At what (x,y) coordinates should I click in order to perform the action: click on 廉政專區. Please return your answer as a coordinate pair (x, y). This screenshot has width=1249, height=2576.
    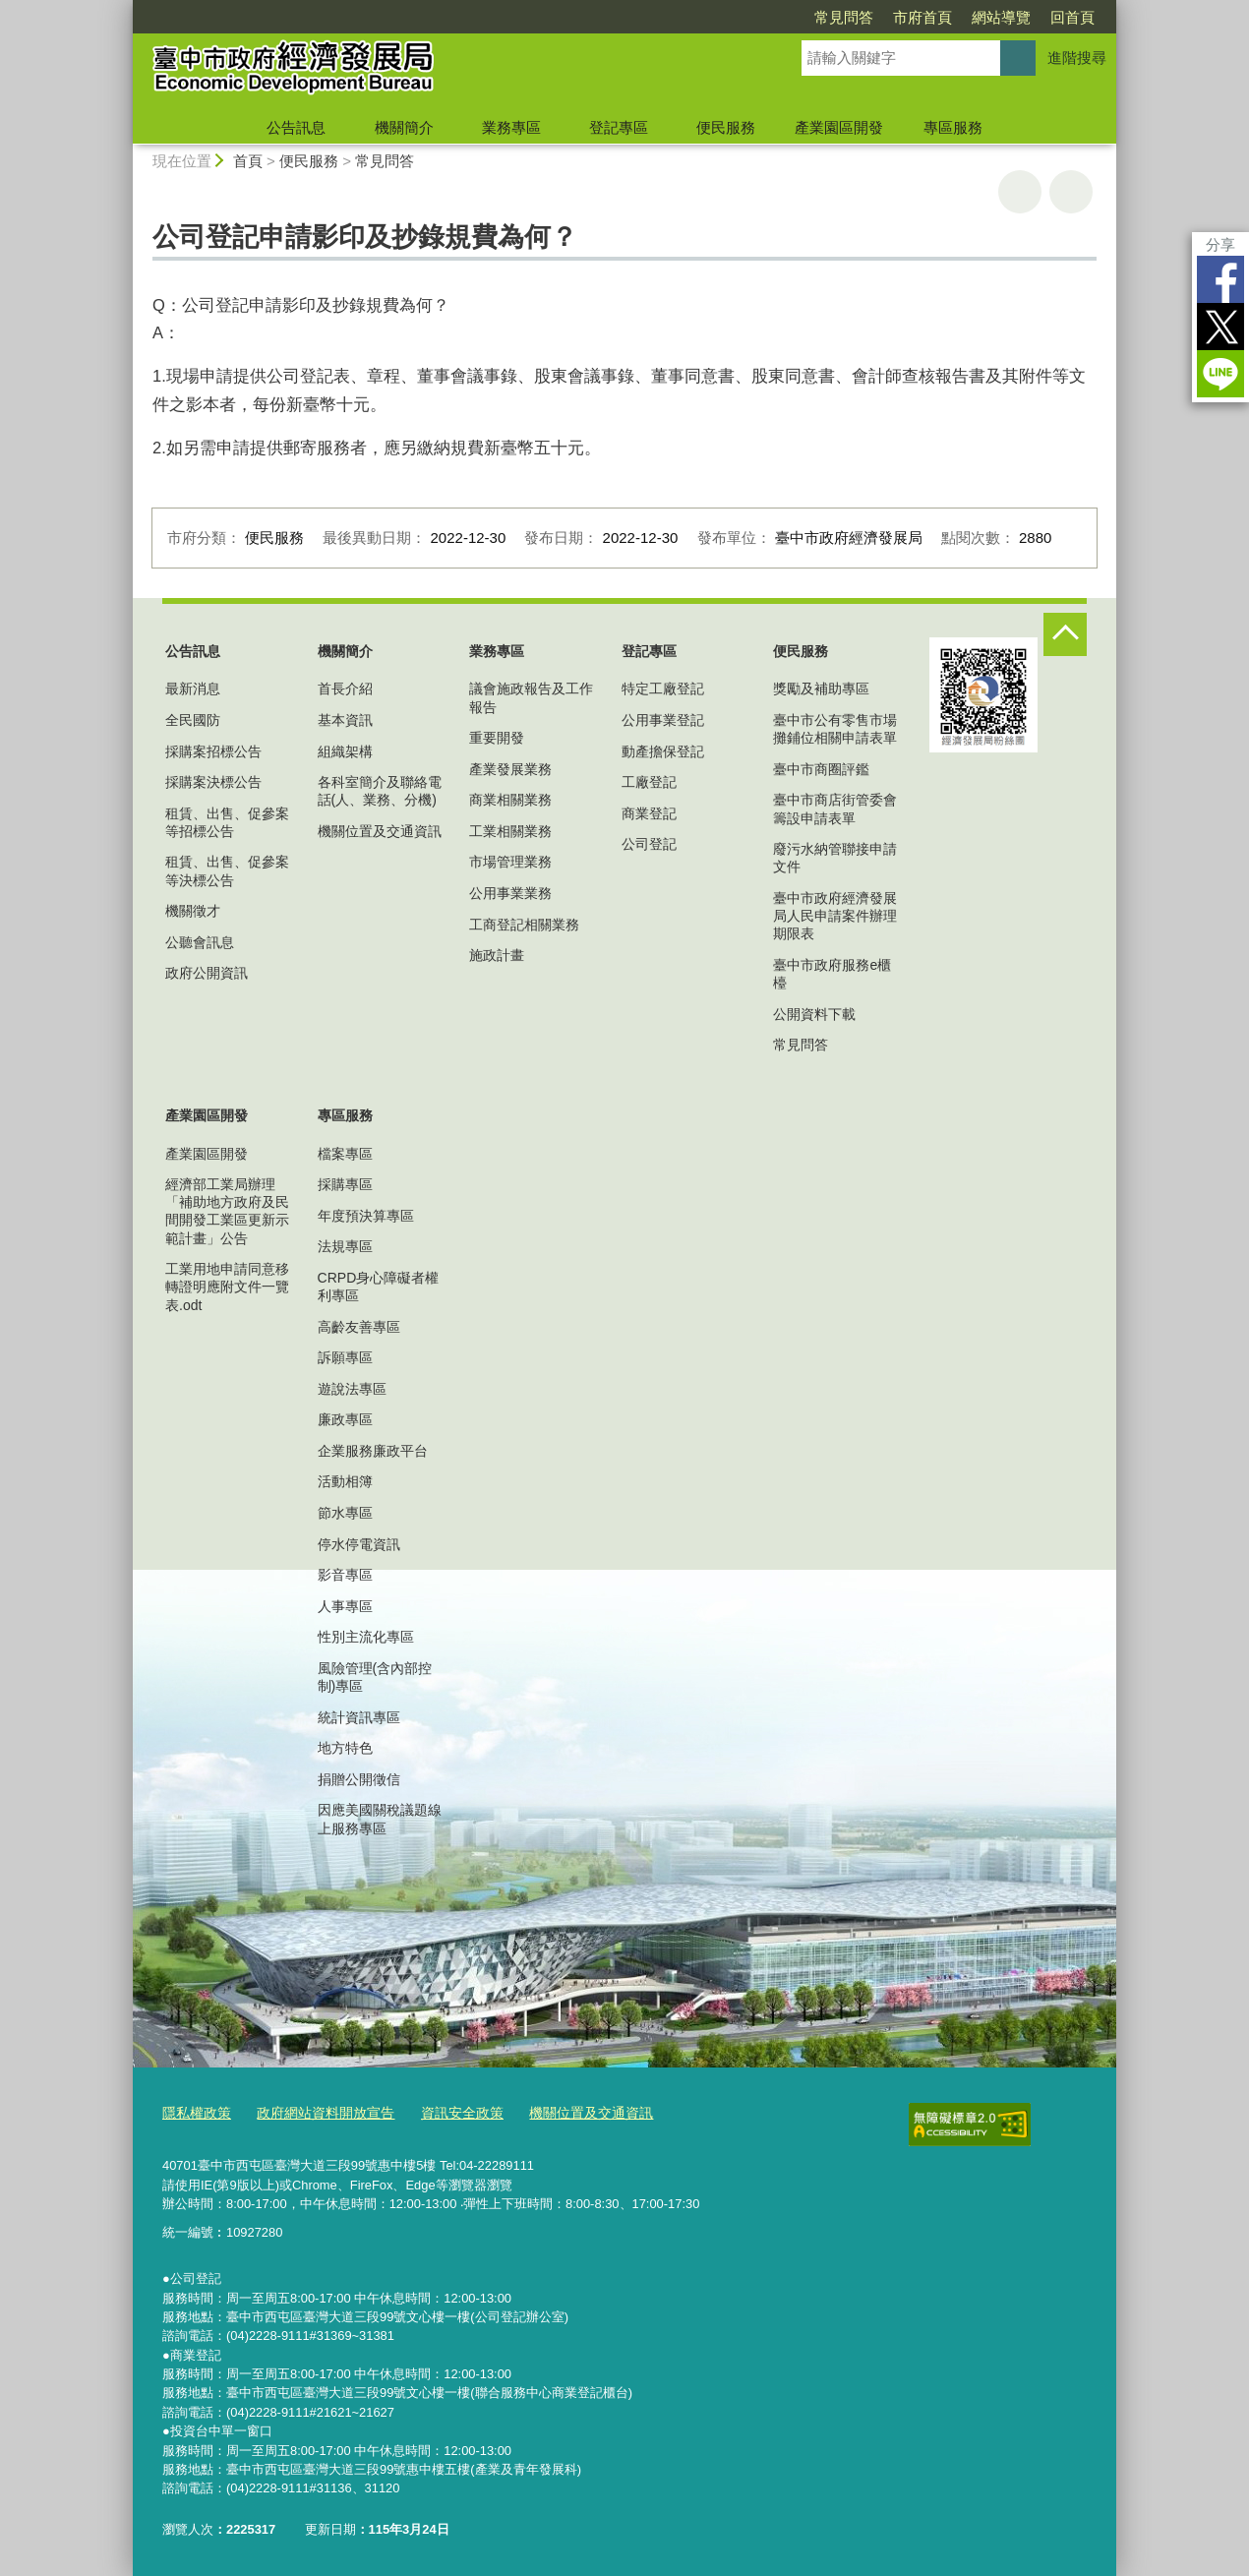
    Looking at the image, I should click on (345, 1419).